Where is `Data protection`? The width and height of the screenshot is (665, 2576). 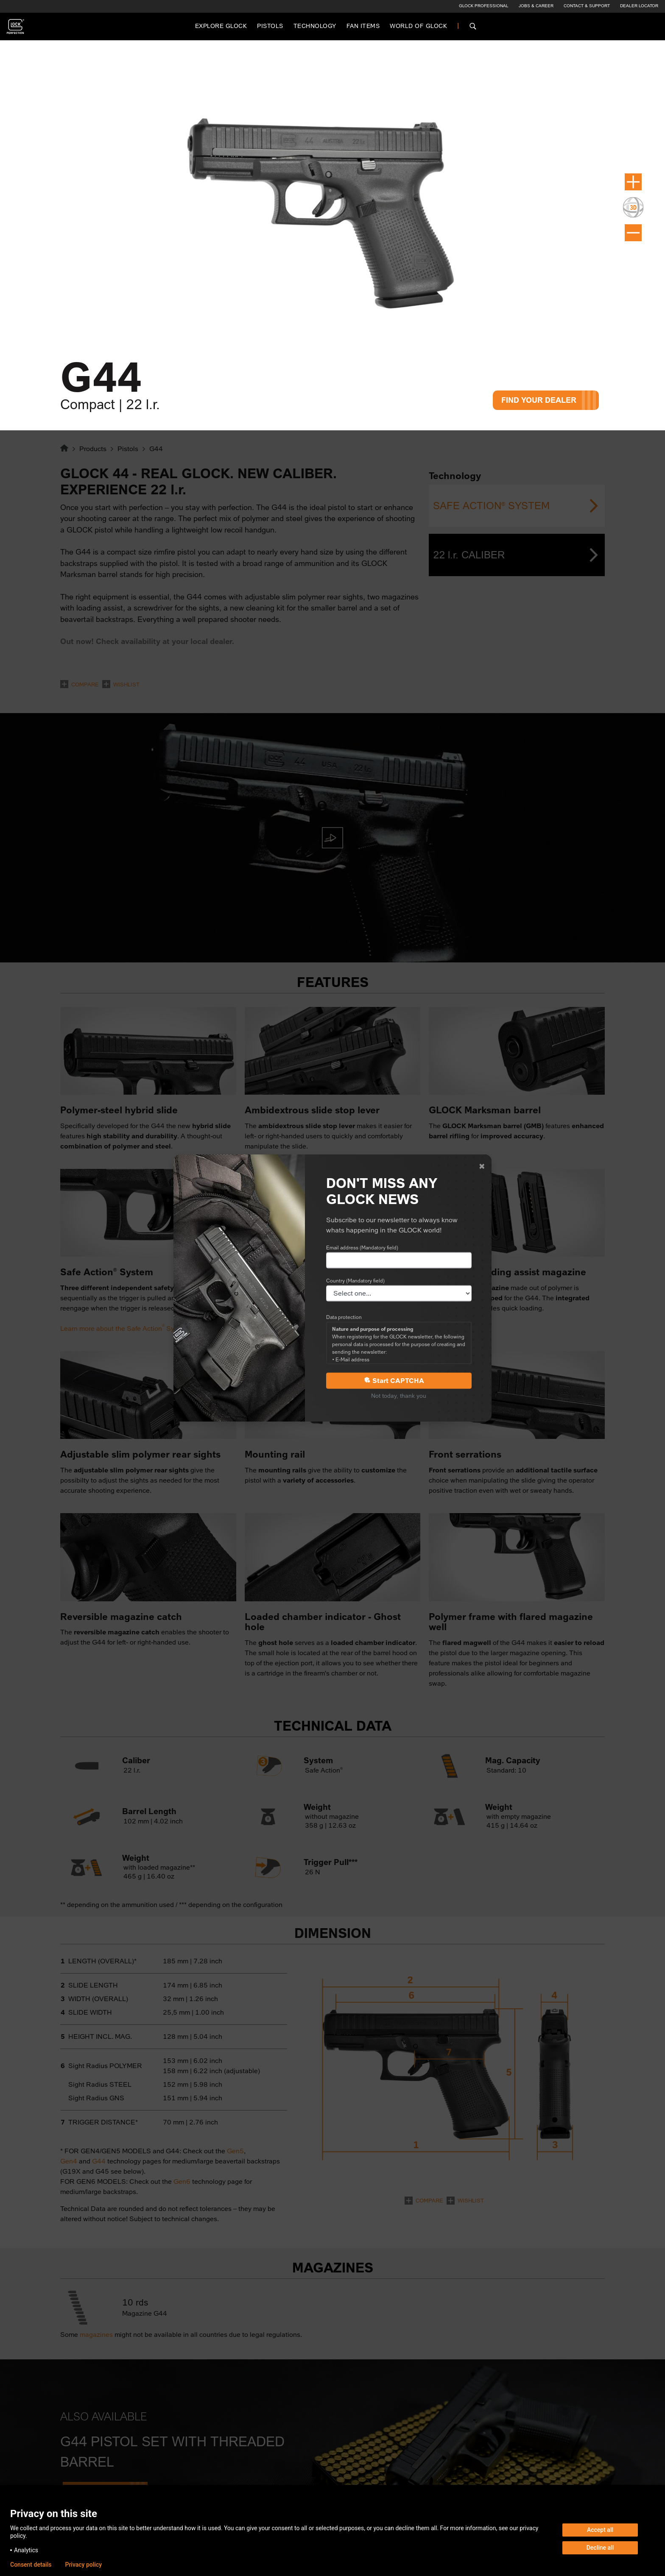
Data protection is located at coordinates (344, 1317).